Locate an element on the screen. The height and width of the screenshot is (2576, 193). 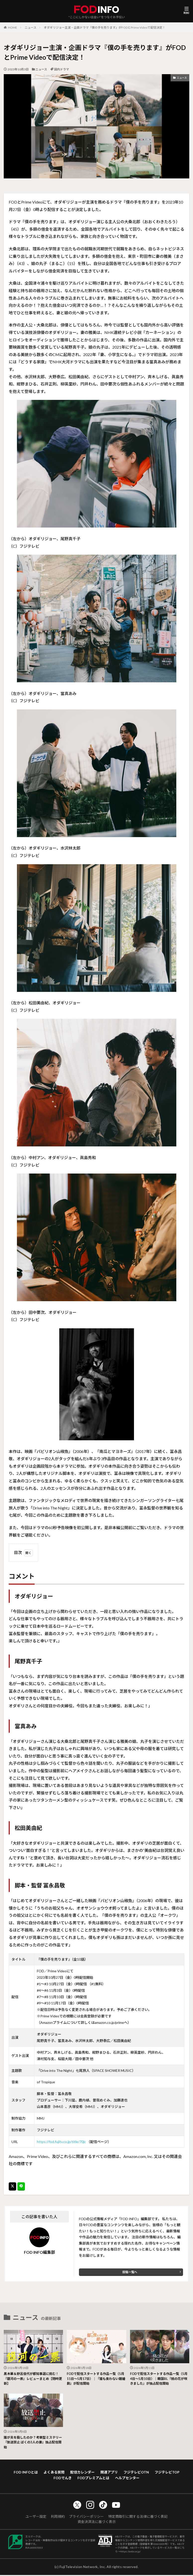
オダギリジョー主演・企画ドラマ『僕の手を売ります』がFODとPrime Videoで配信決定！ is located at coordinates (104, 27).